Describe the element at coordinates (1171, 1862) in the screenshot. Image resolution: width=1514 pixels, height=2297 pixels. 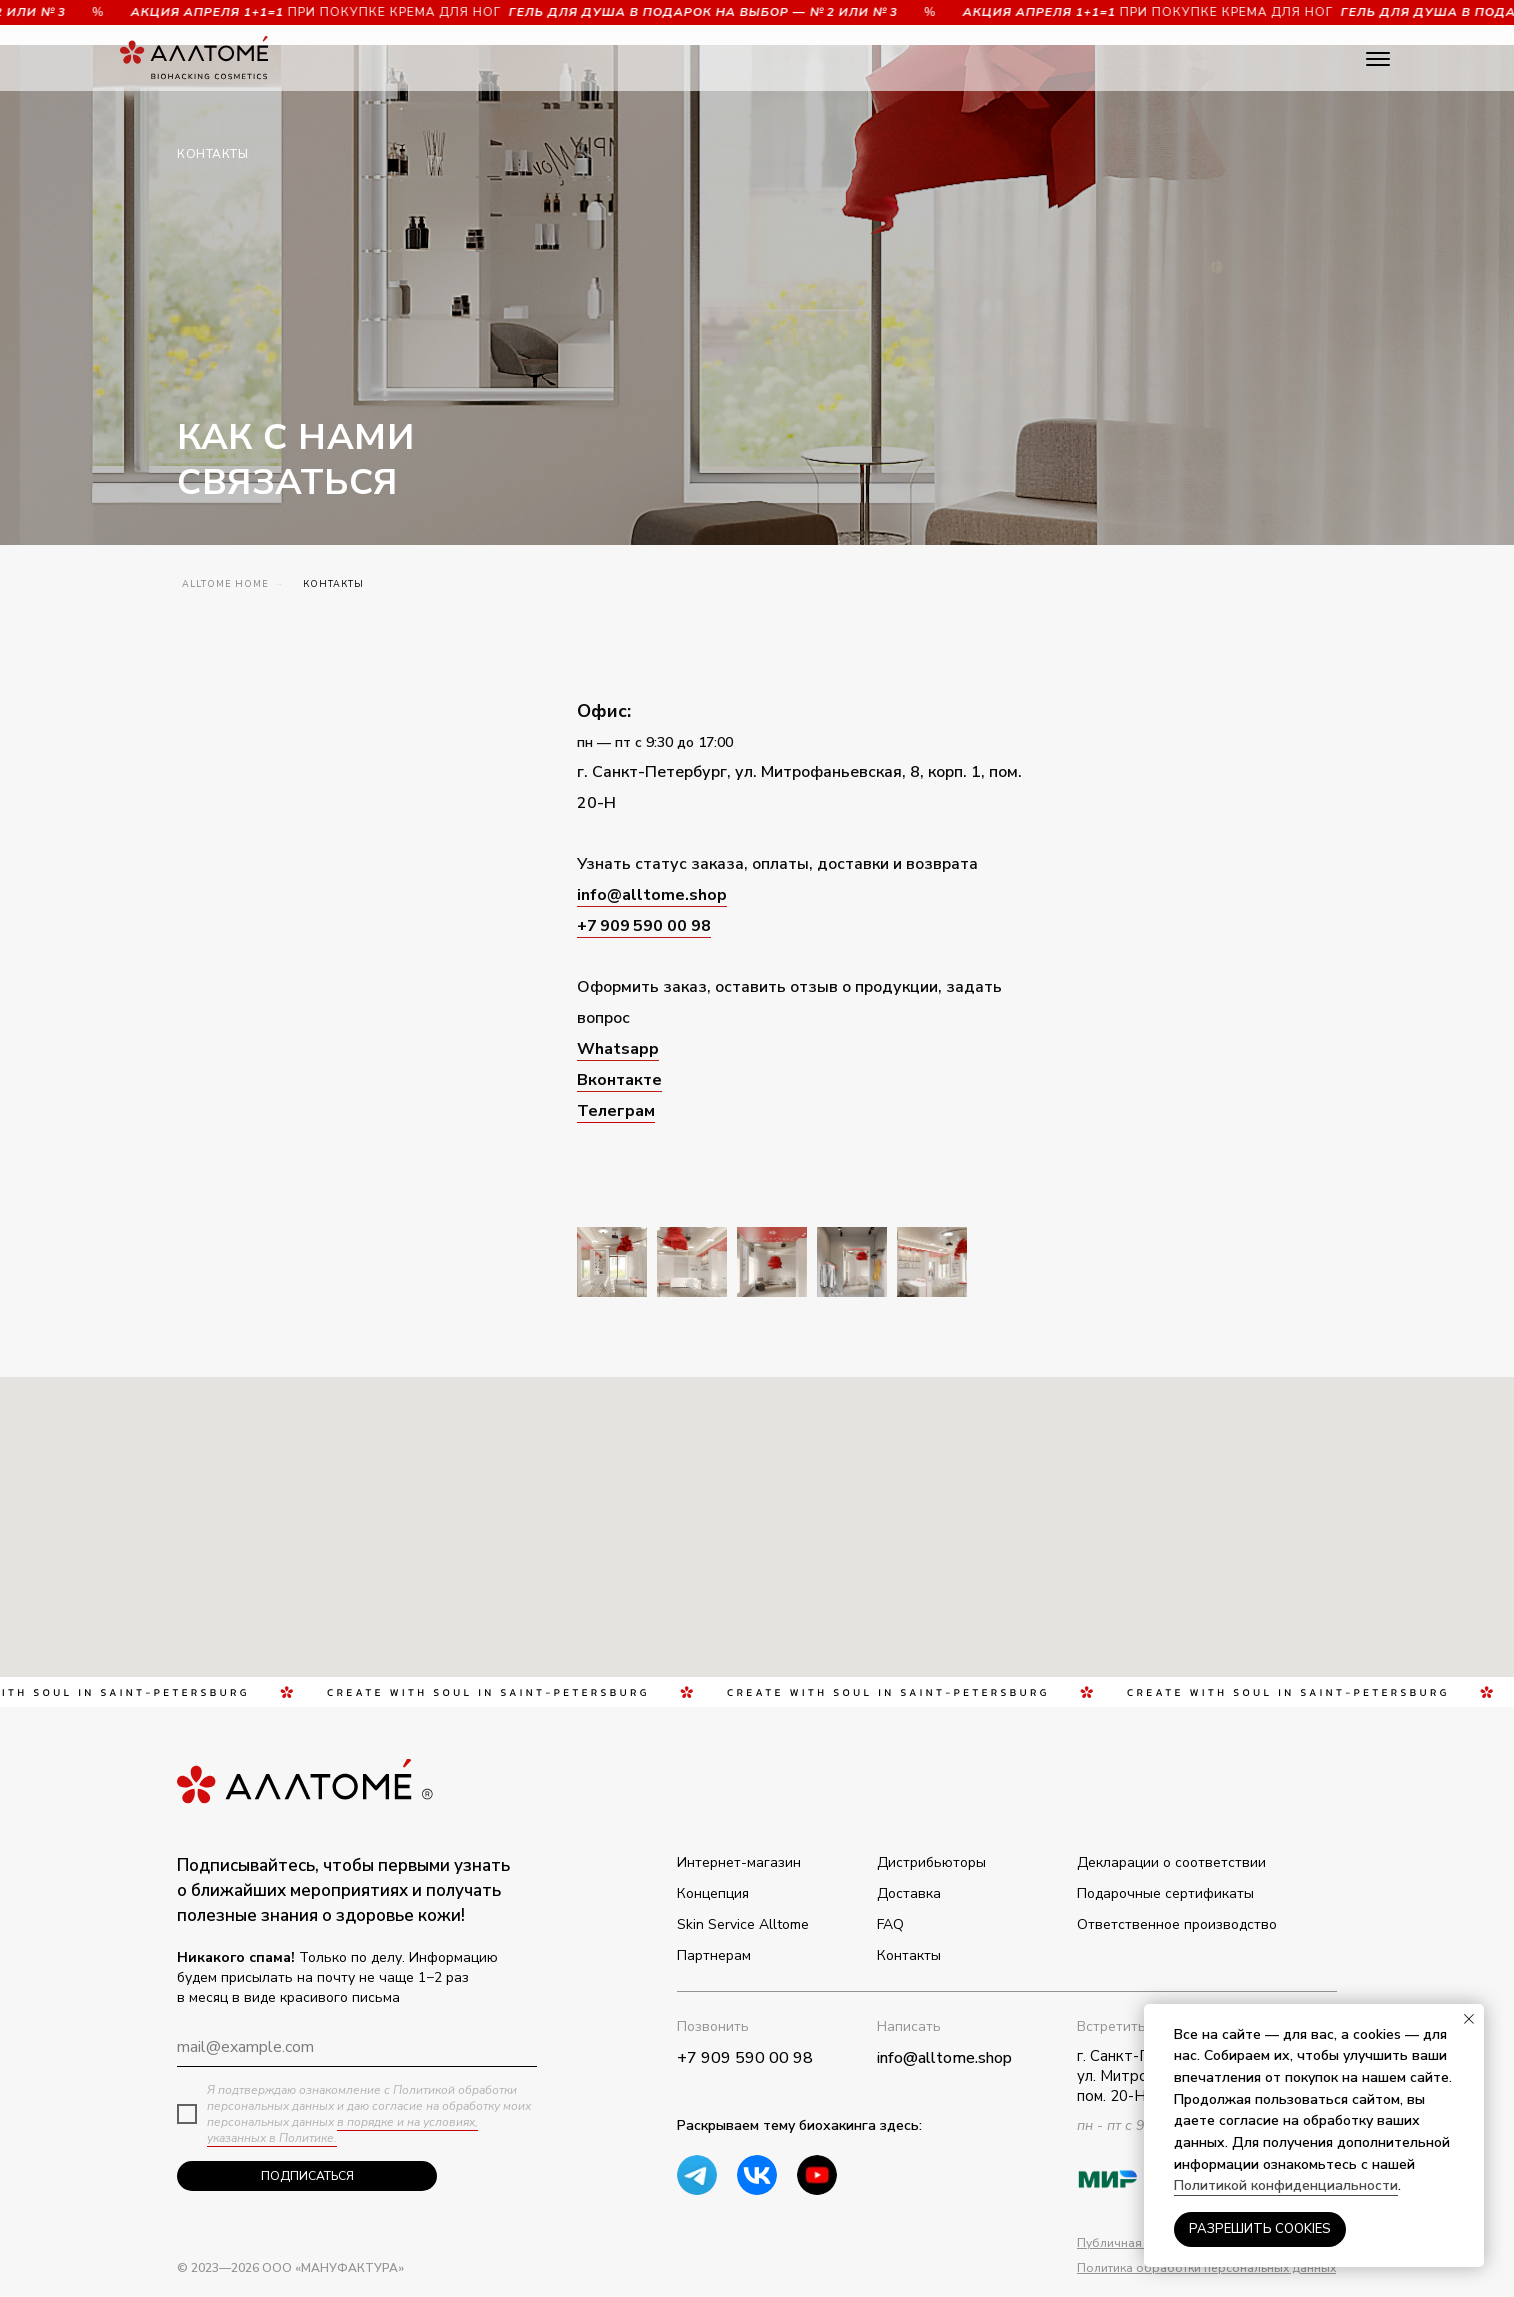
I see `Декларации о соответствии` at that location.